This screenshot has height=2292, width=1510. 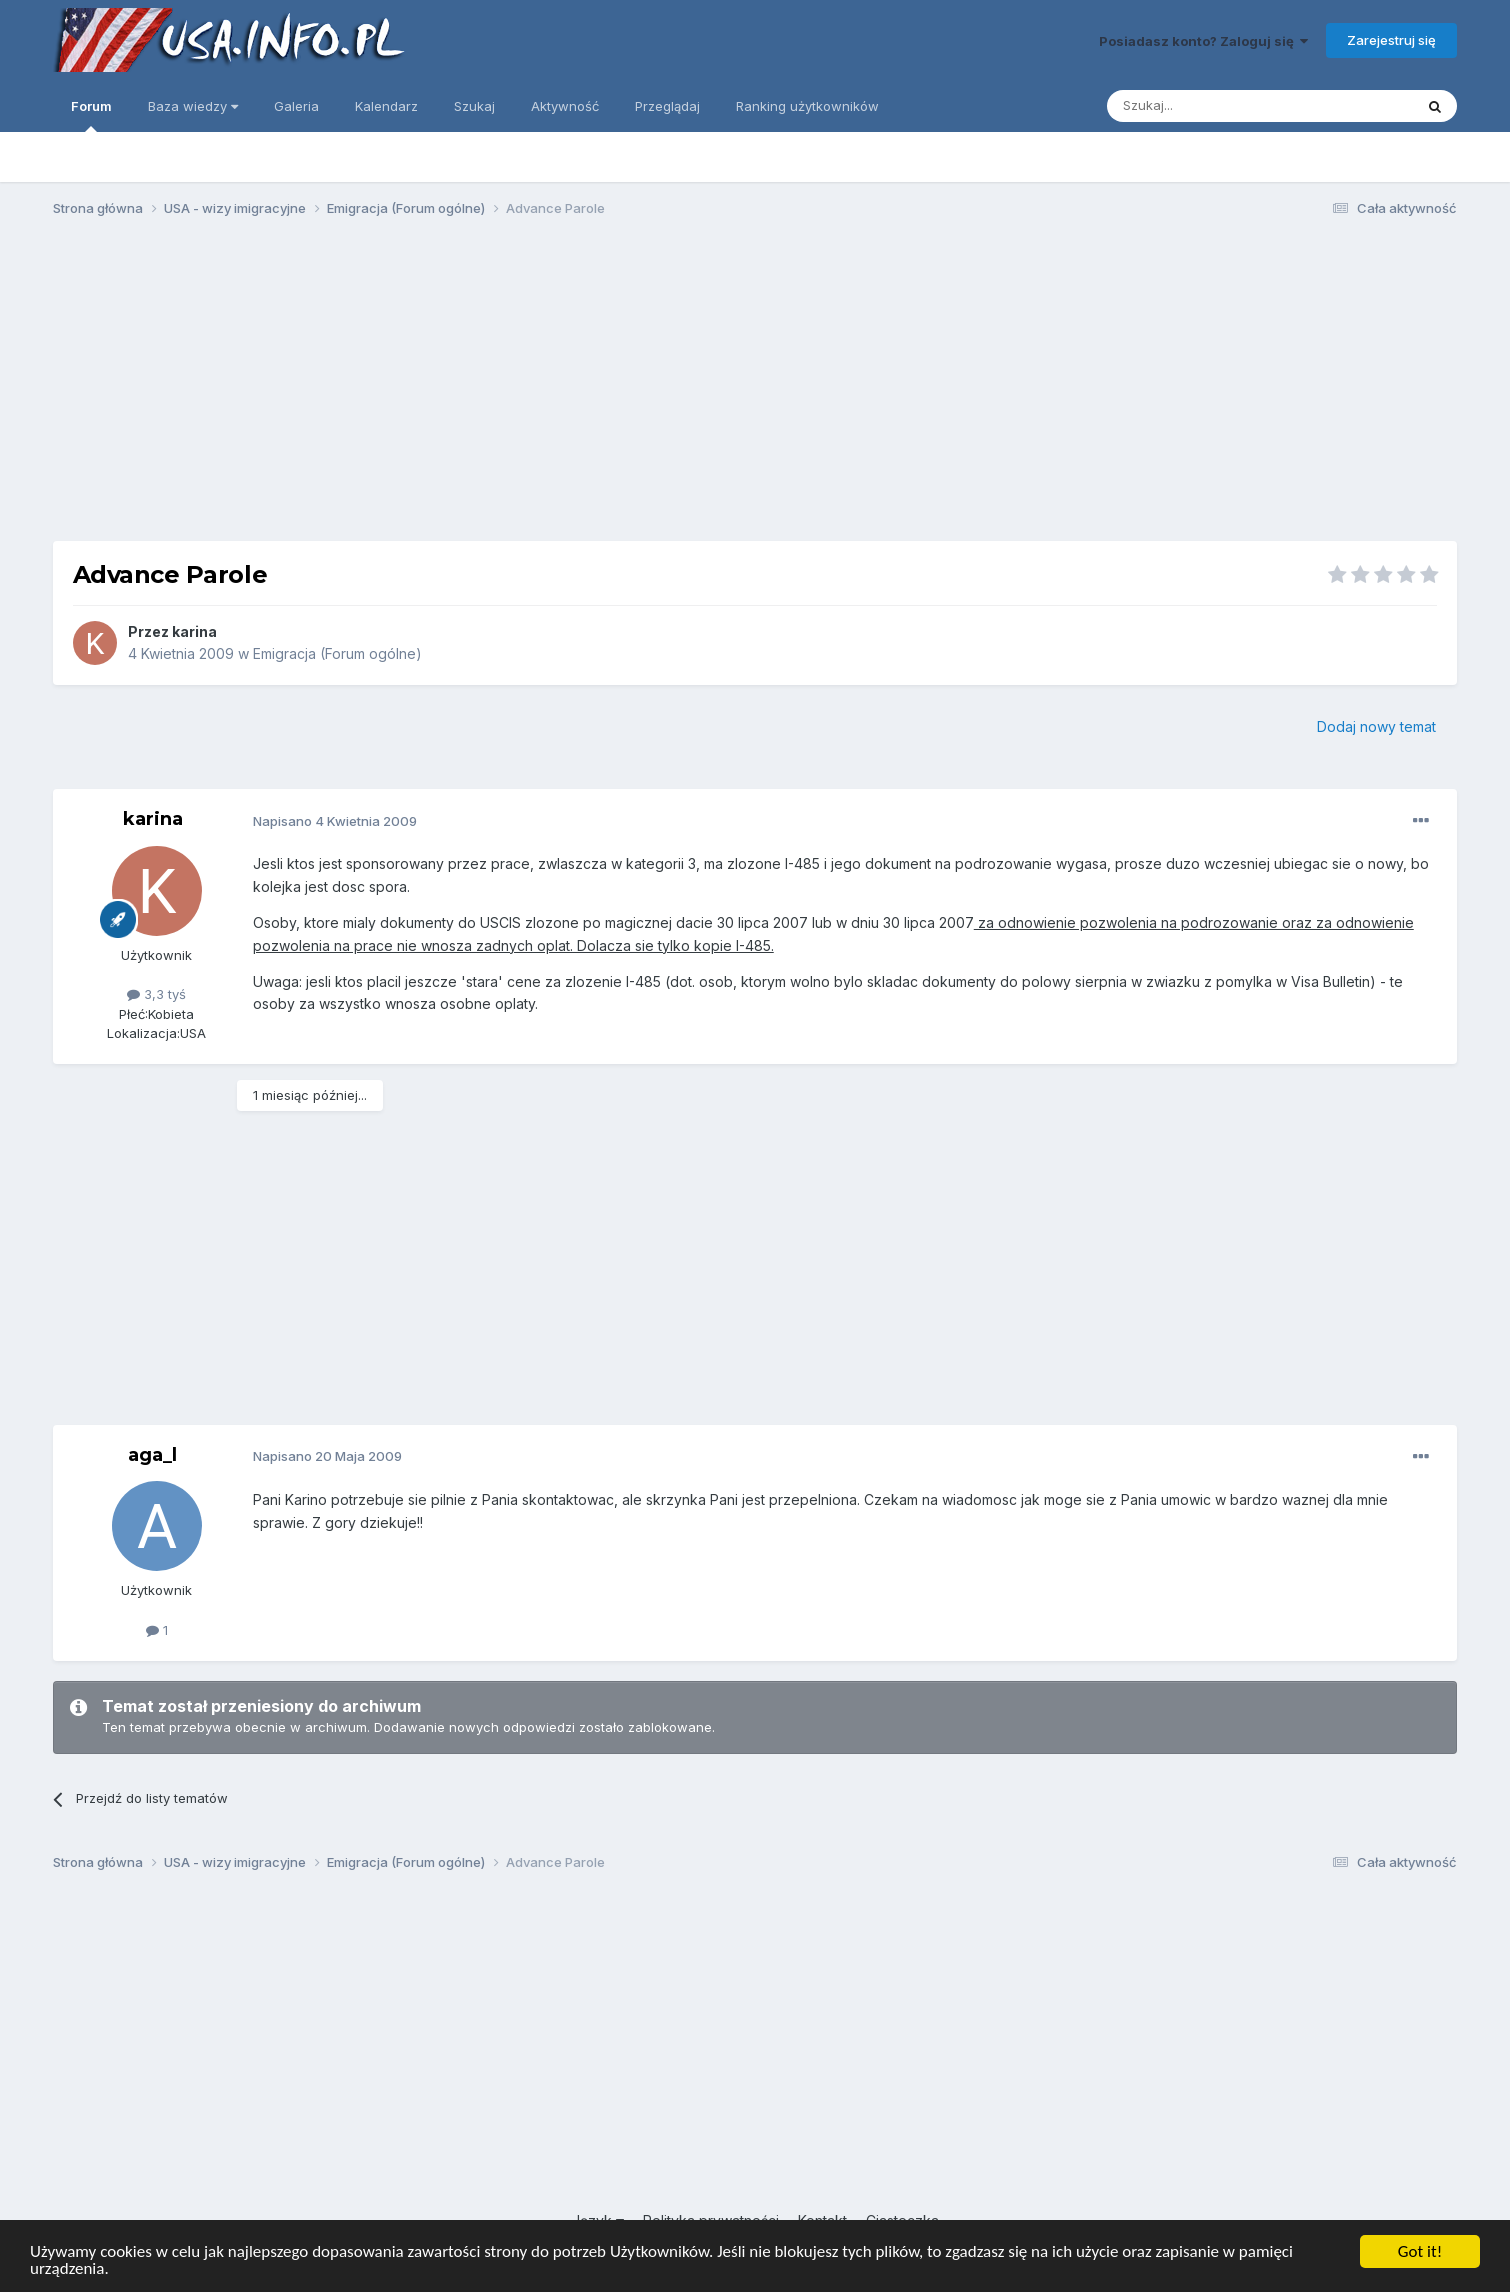 What do you see at coordinates (1391, 40) in the screenshot?
I see `Zarejestruj się` at bounding box center [1391, 40].